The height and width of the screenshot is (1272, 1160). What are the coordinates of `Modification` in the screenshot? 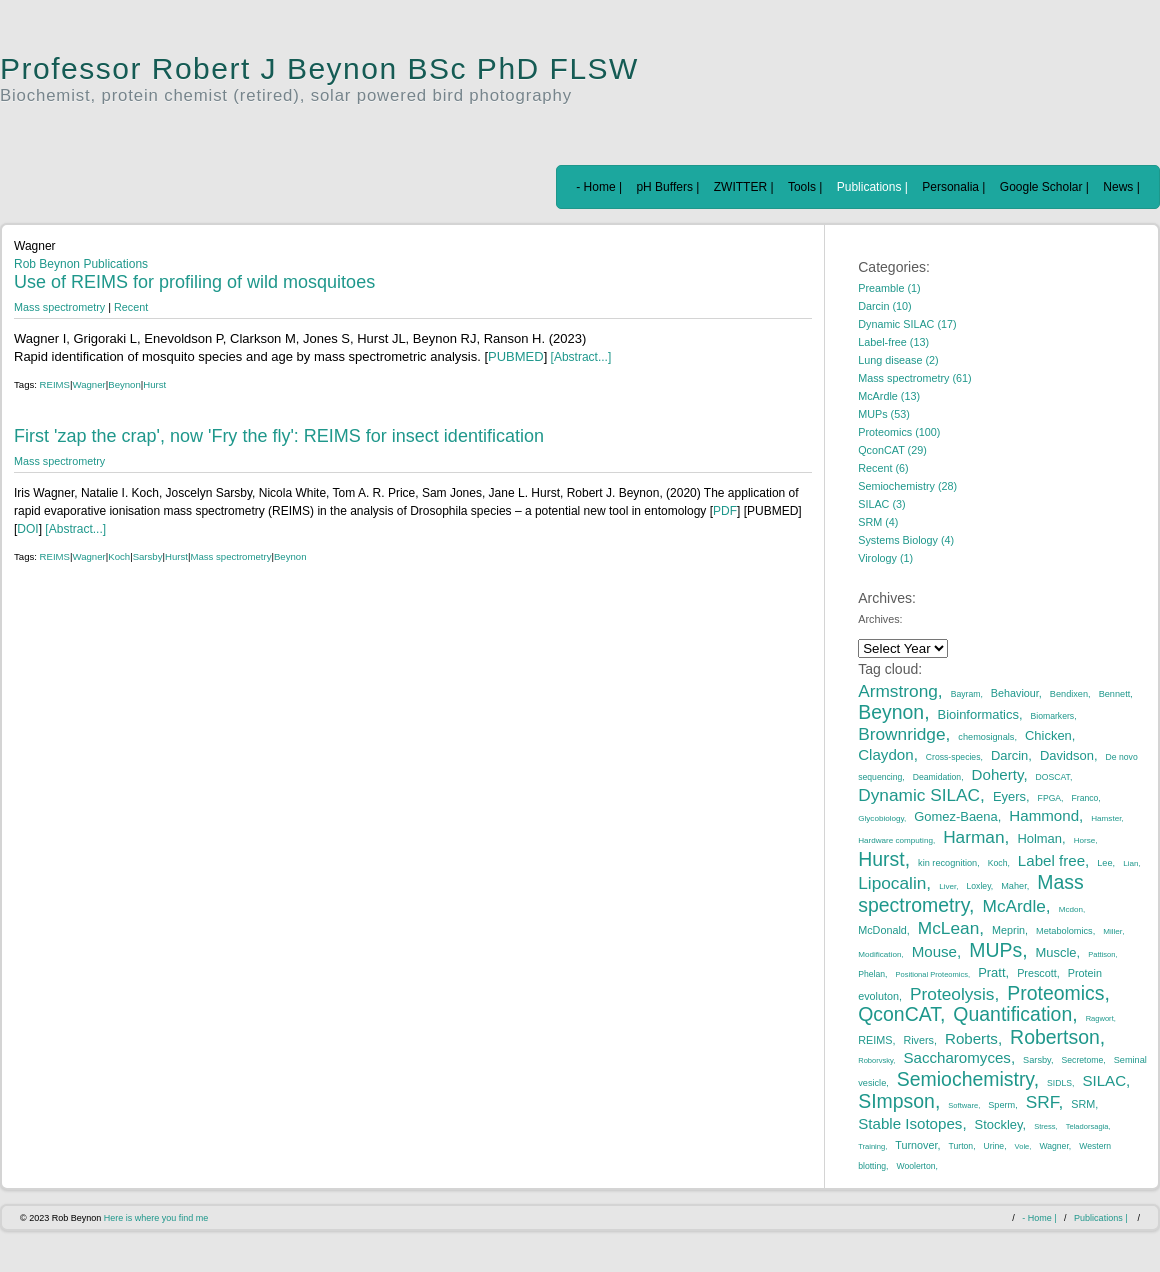 It's located at (879, 954).